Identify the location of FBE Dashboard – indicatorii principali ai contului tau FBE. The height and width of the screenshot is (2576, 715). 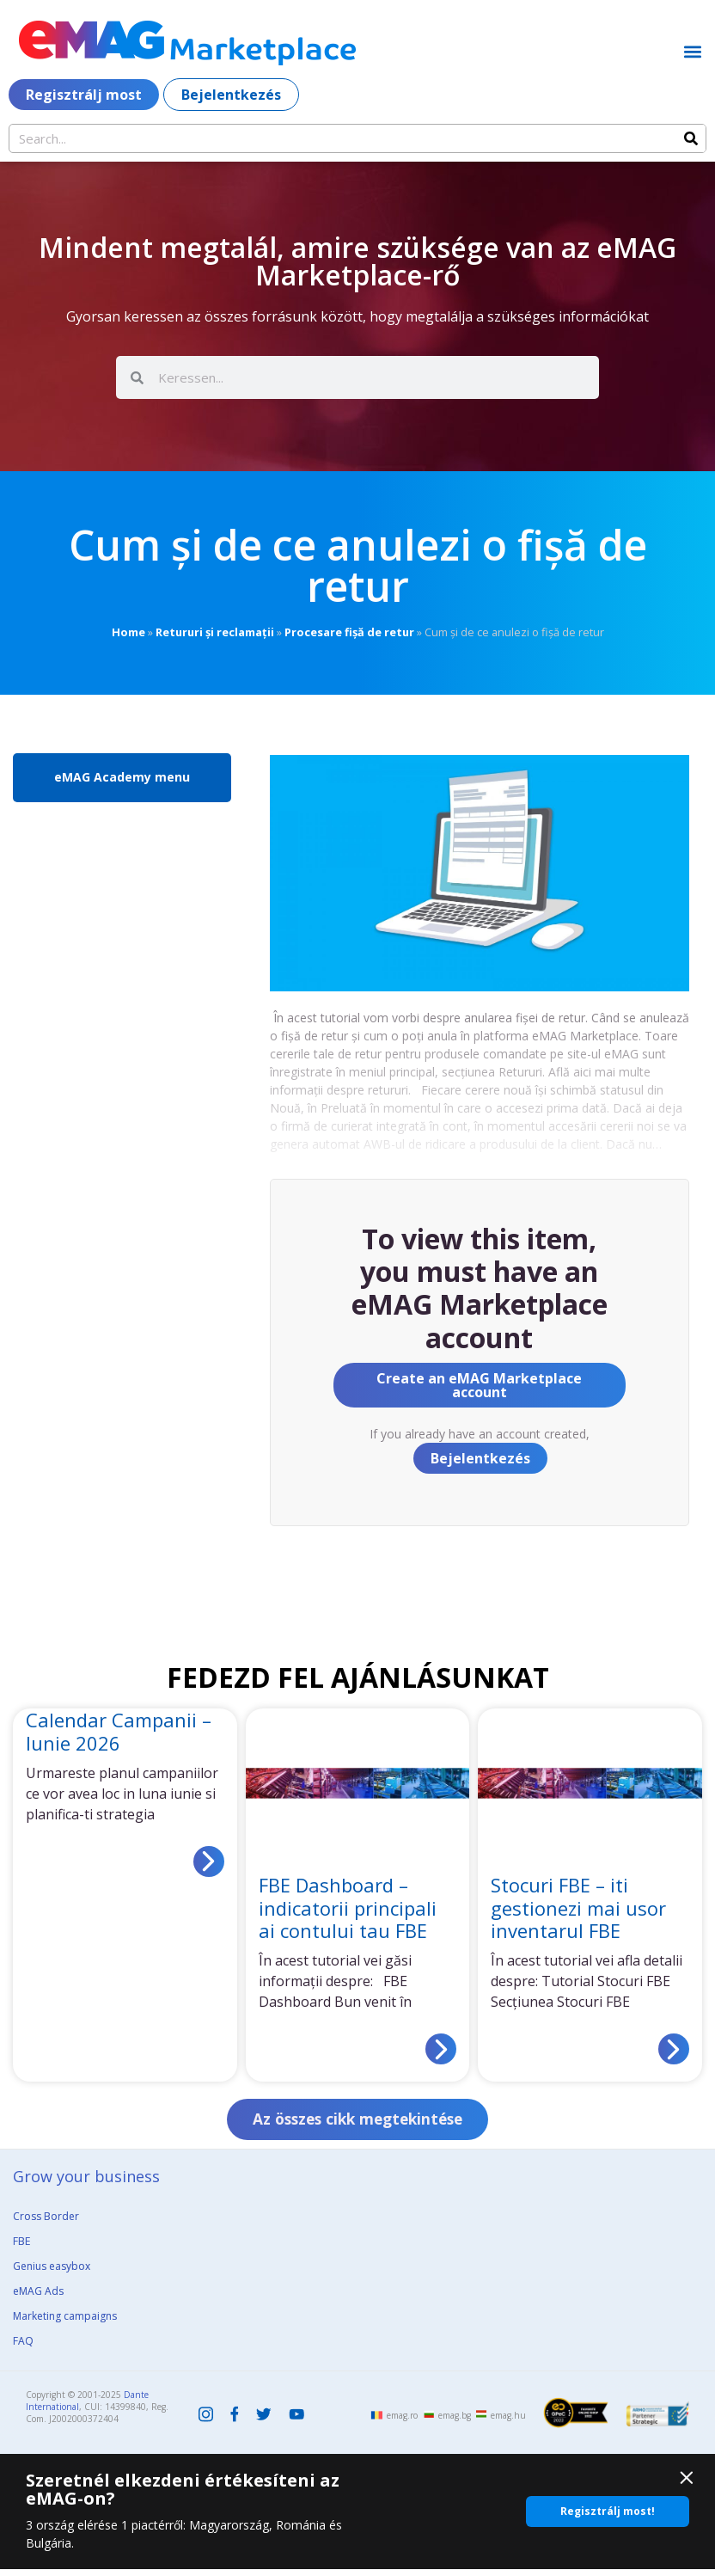
(348, 1907).